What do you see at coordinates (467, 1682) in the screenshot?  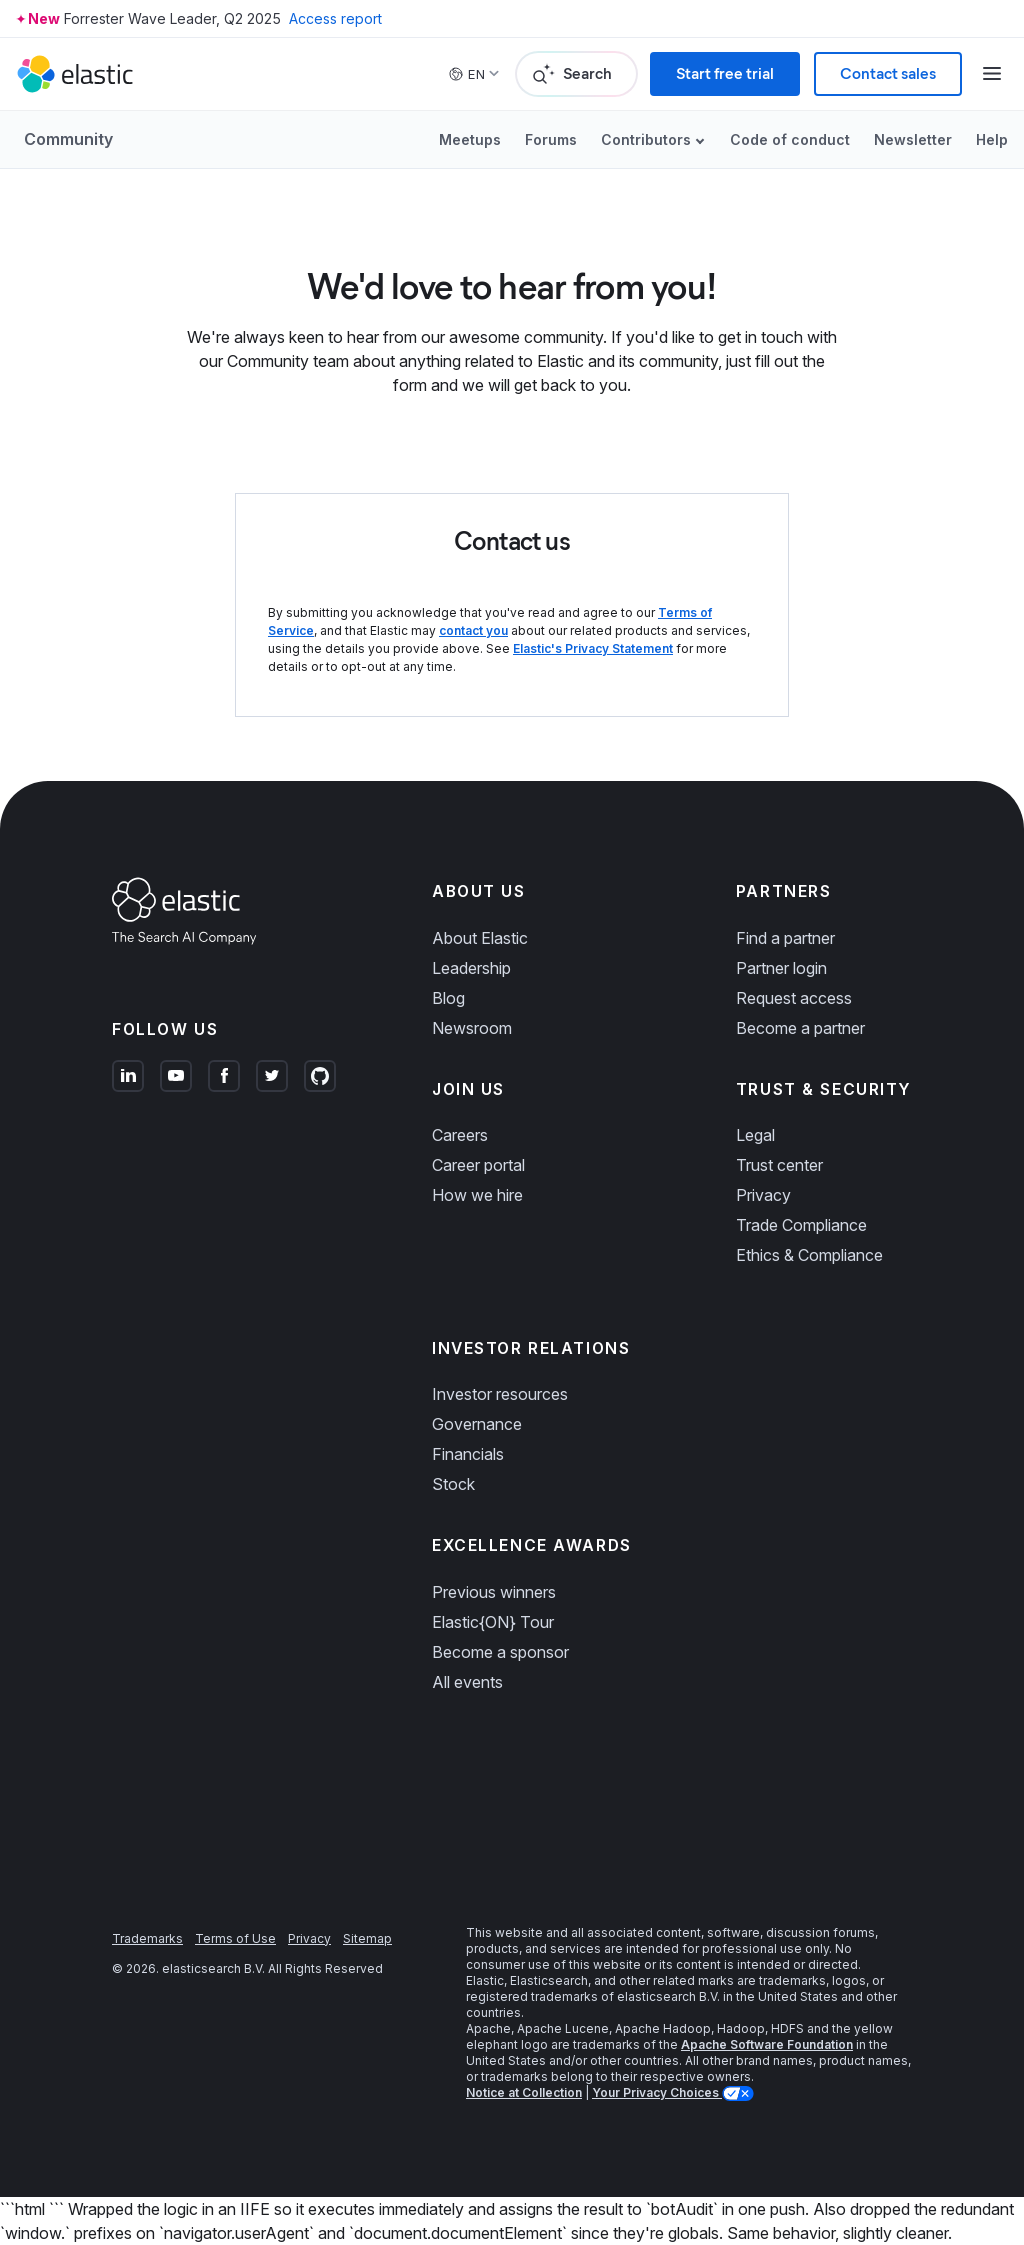 I see `All events` at bounding box center [467, 1682].